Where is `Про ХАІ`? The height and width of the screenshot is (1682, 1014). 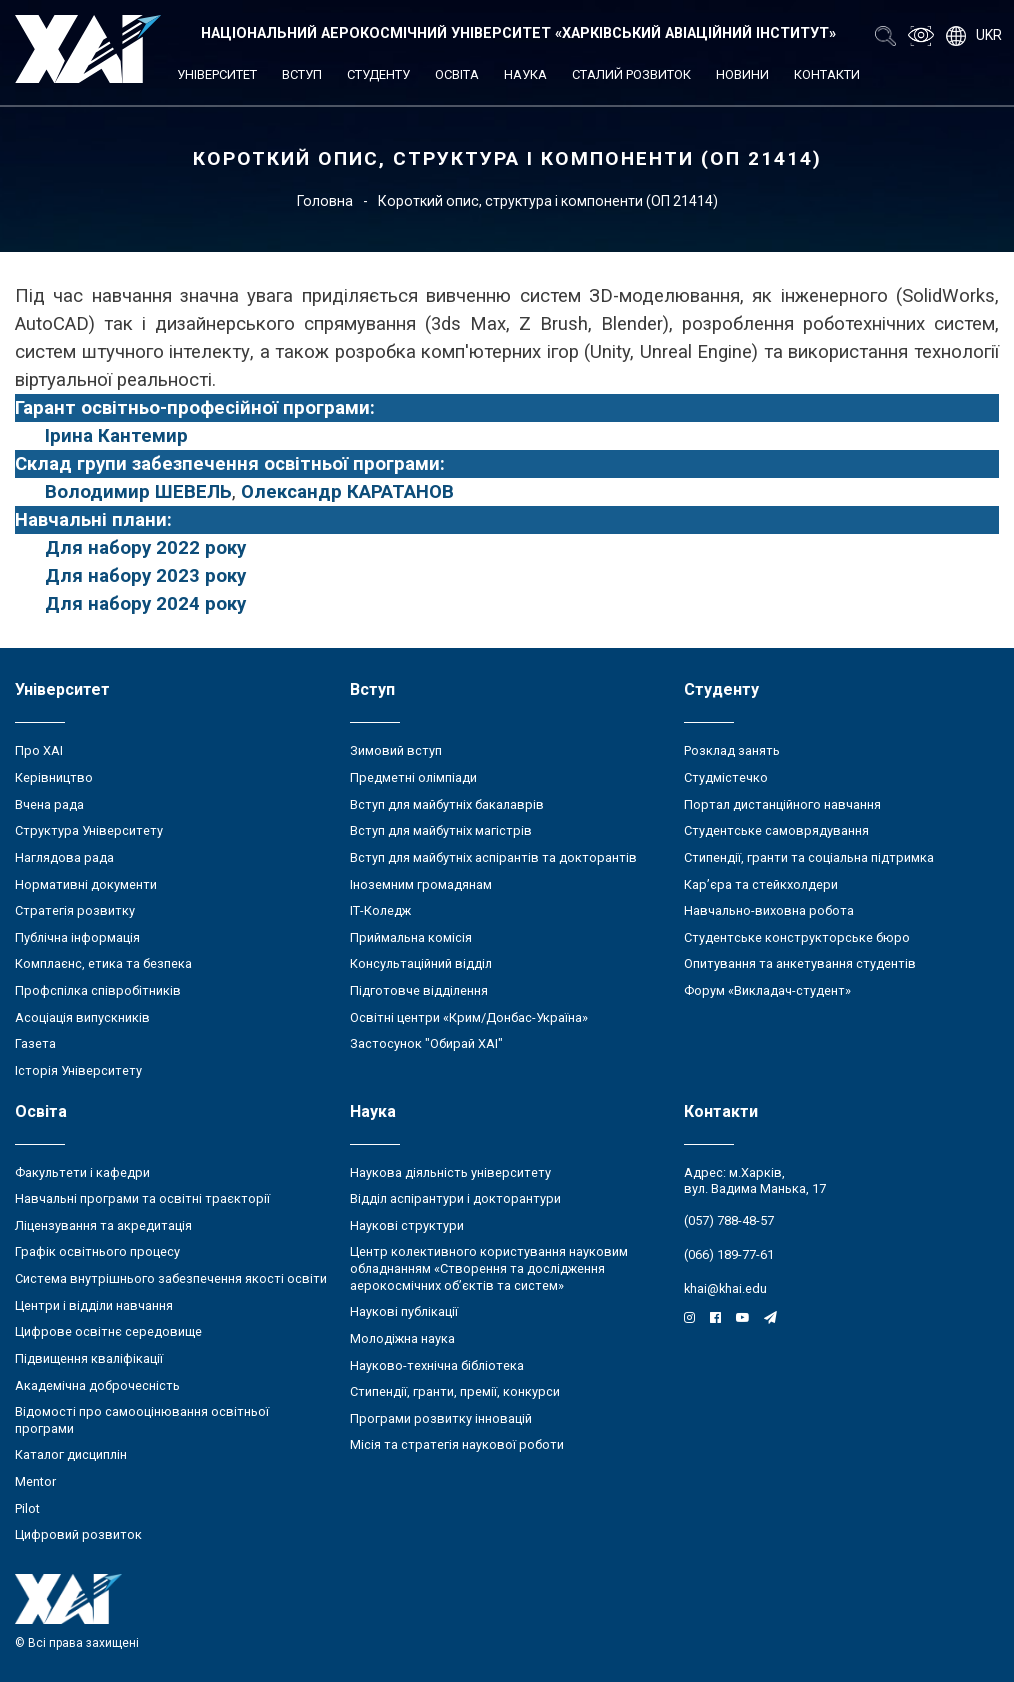 Про ХАІ is located at coordinates (39, 750).